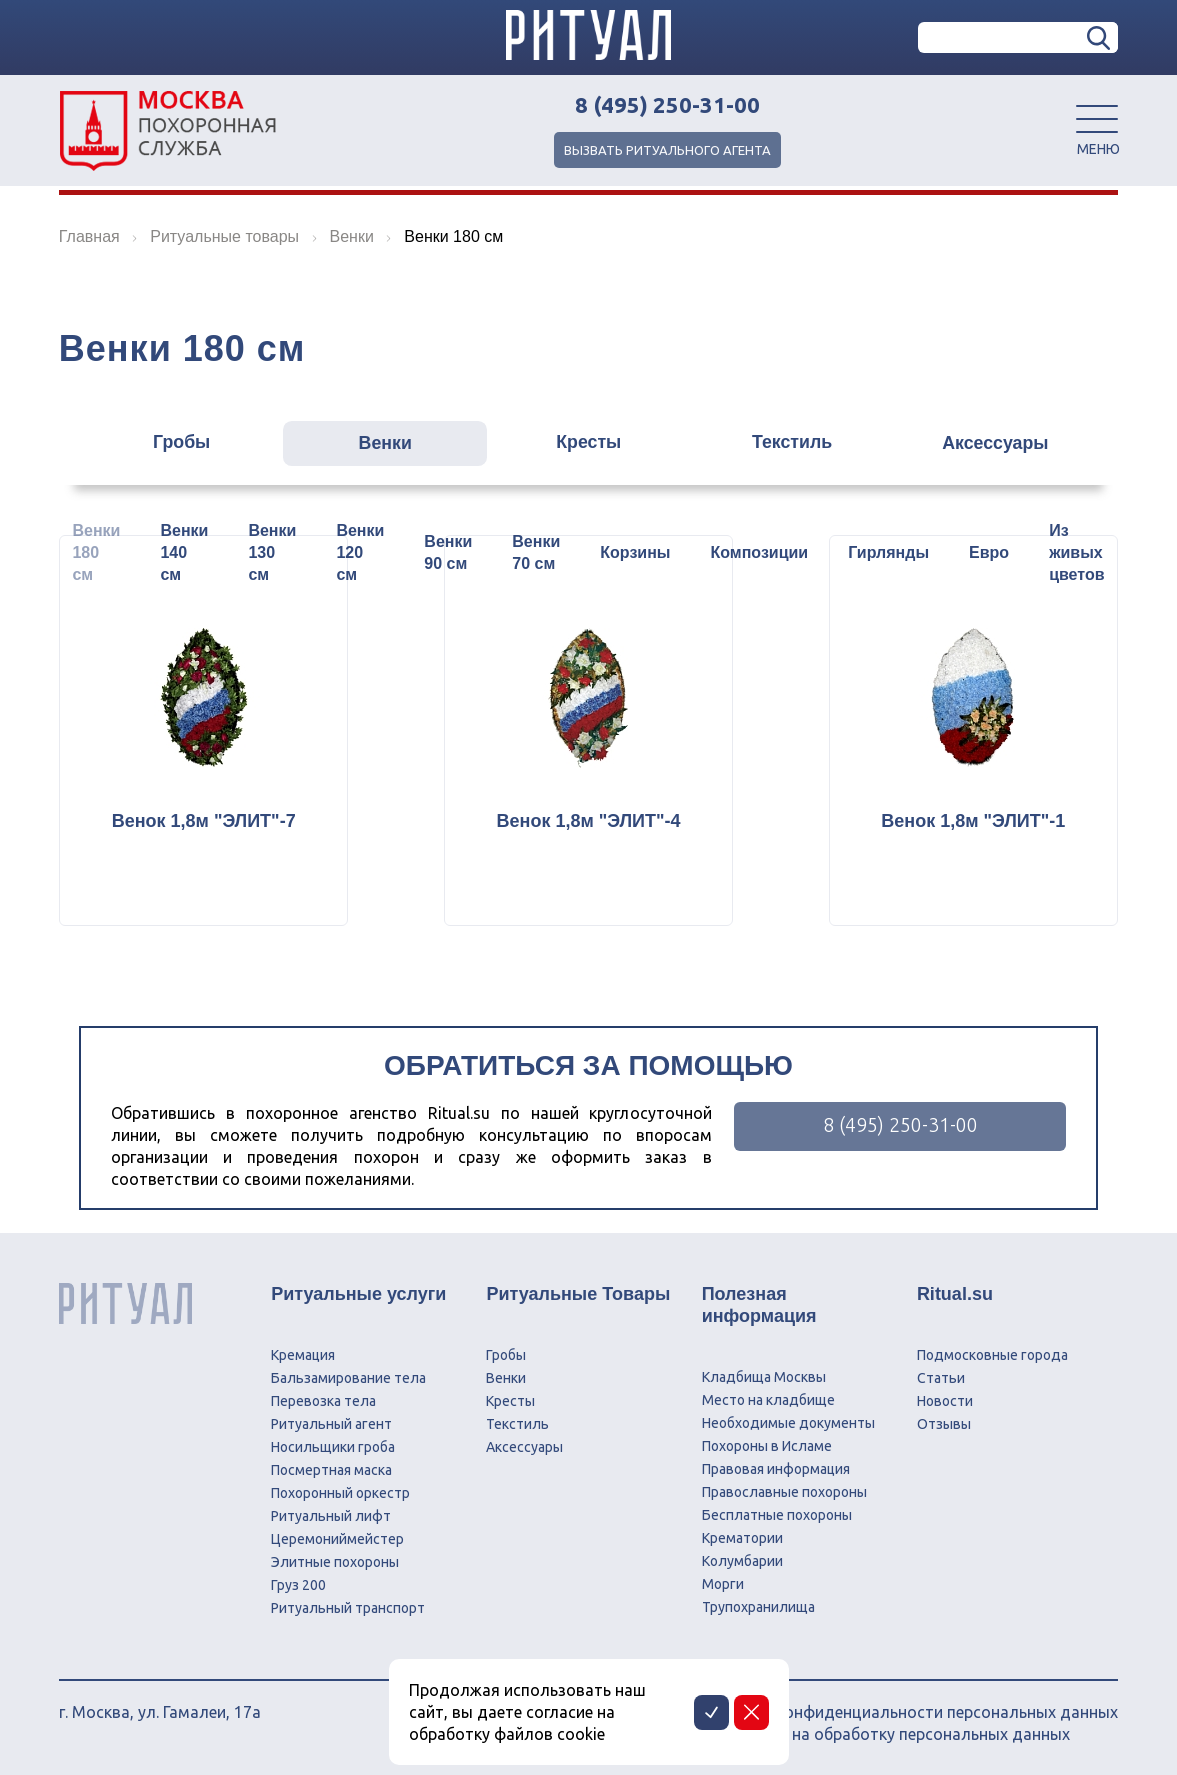 The width and height of the screenshot is (1177, 1775). What do you see at coordinates (994, 821) in the screenshot?
I see `Венок 1,8м "ЭЛИТ"-1` at bounding box center [994, 821].